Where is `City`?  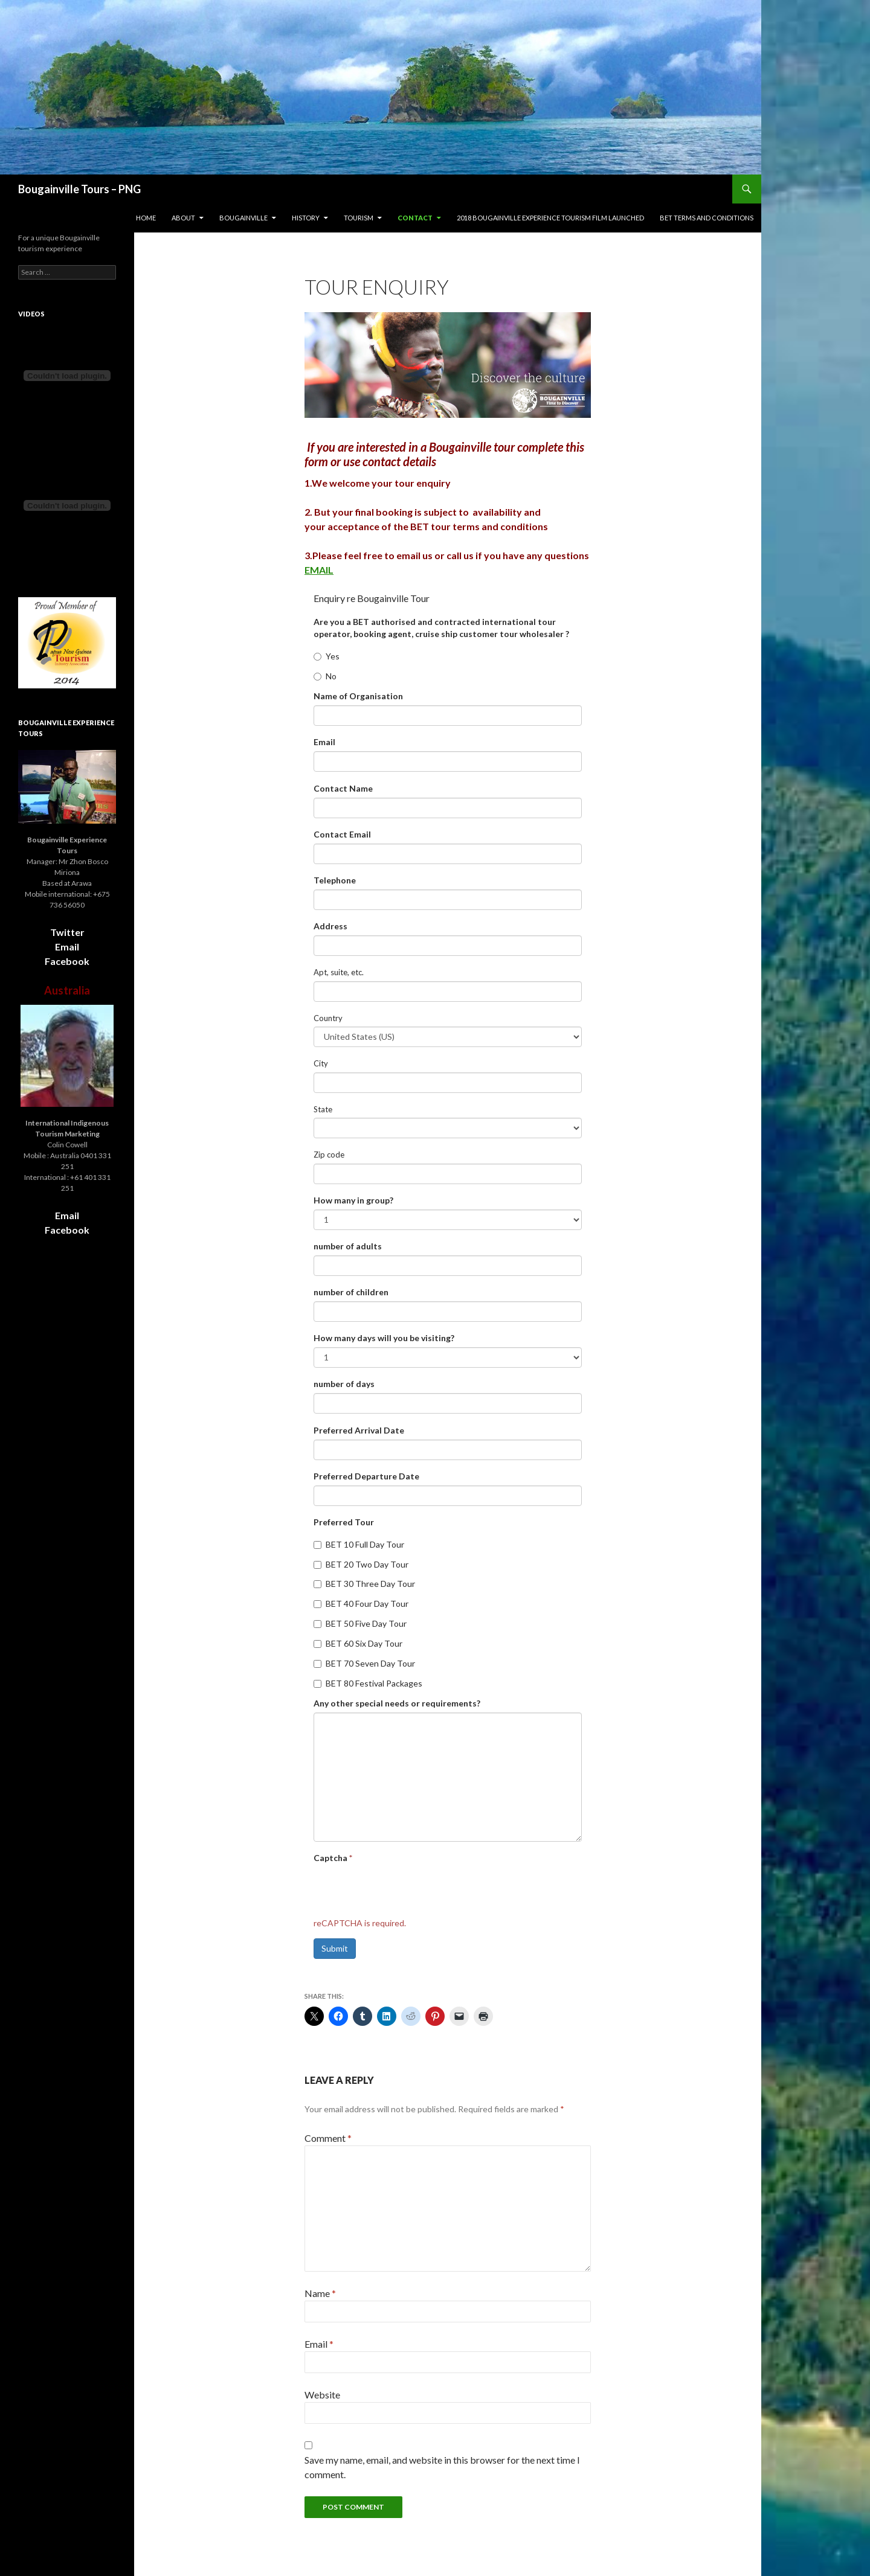
City is located at coordinates (321, 1063).